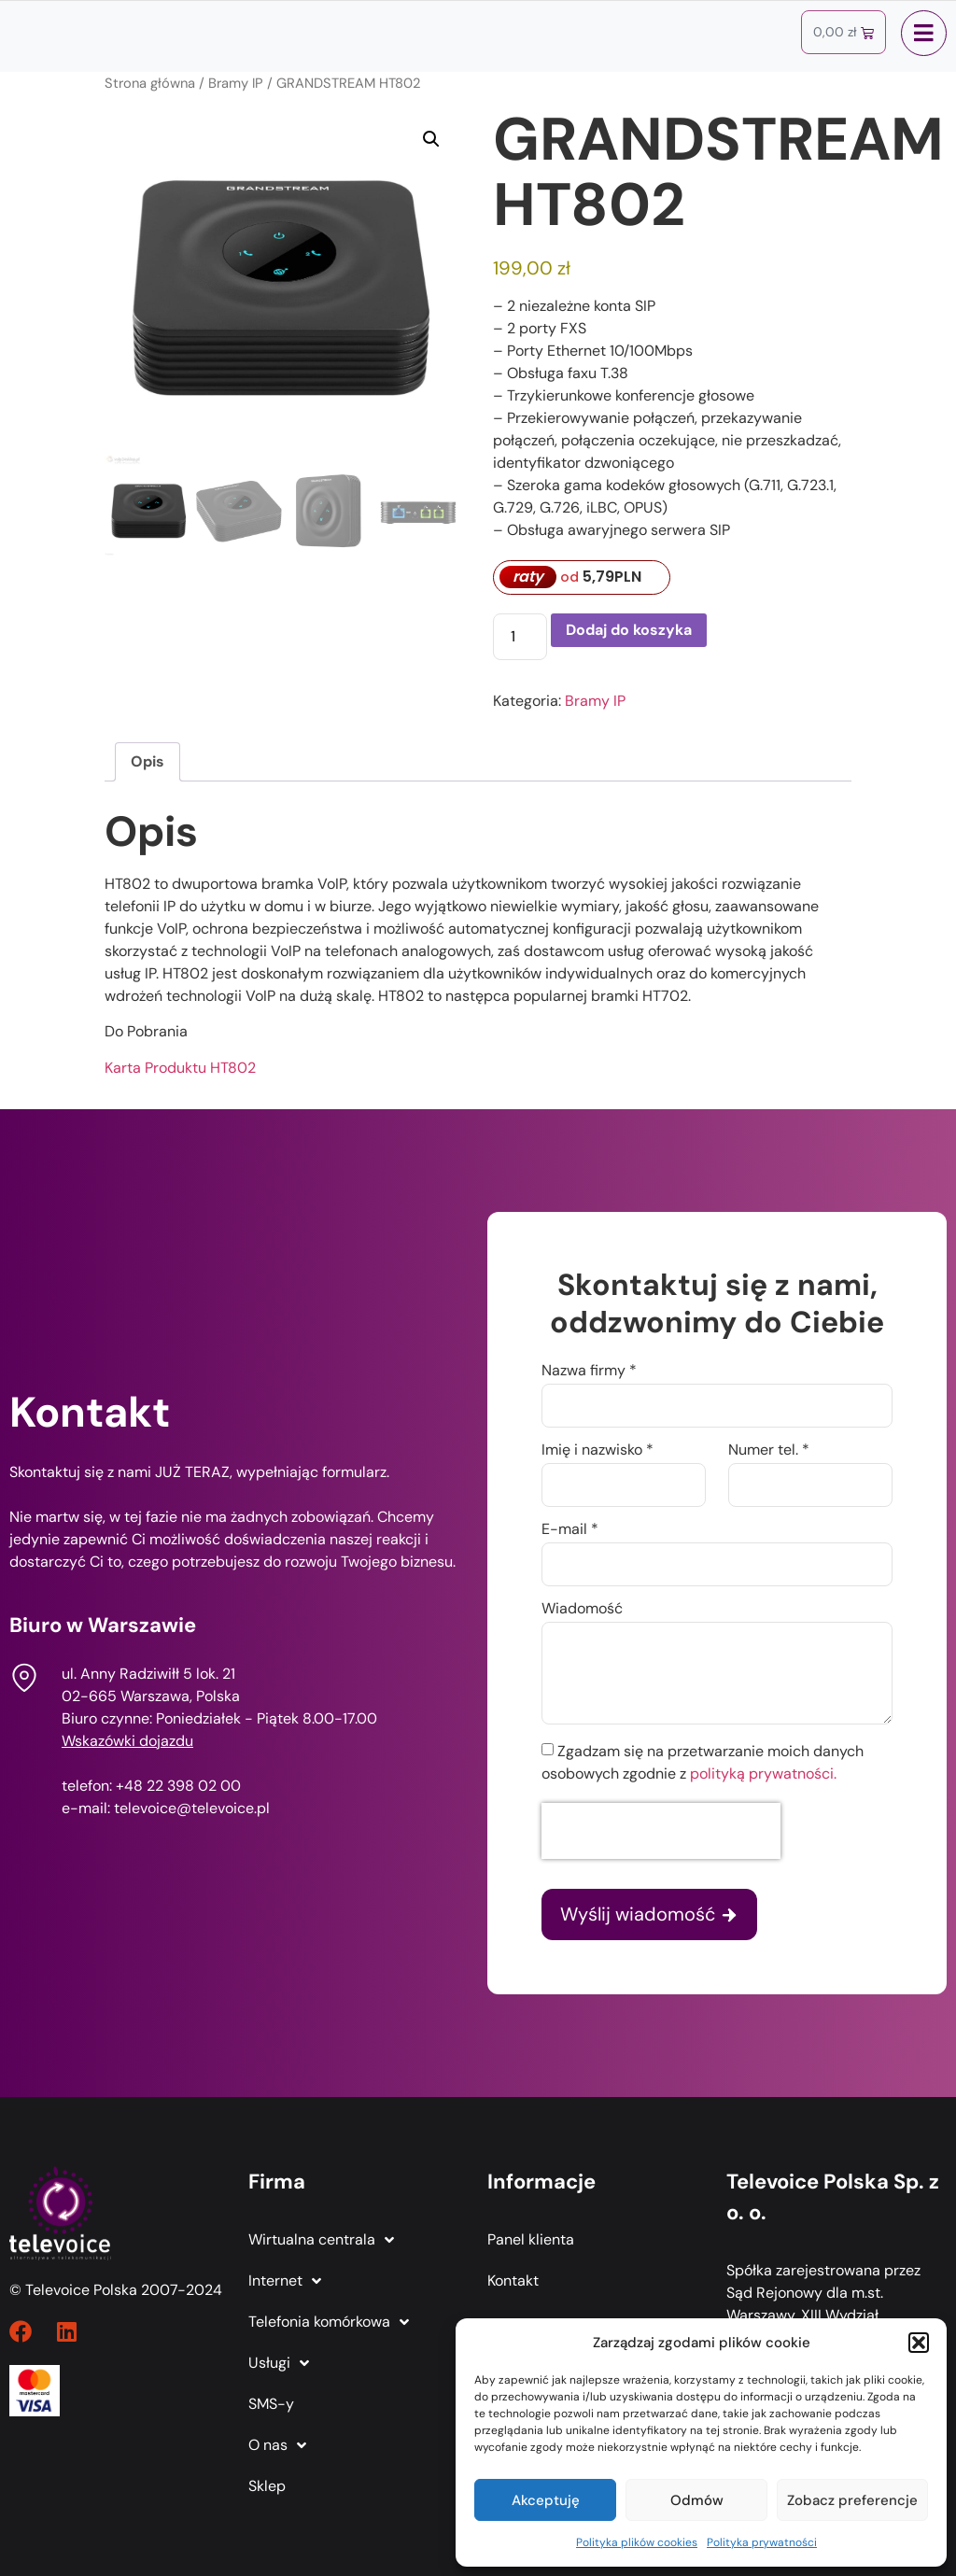 The height and width of the screenshot is (2576, 956). Describe the element at coordinates (235, 83) in the screenshot. I see `Bramy IP` at that location.